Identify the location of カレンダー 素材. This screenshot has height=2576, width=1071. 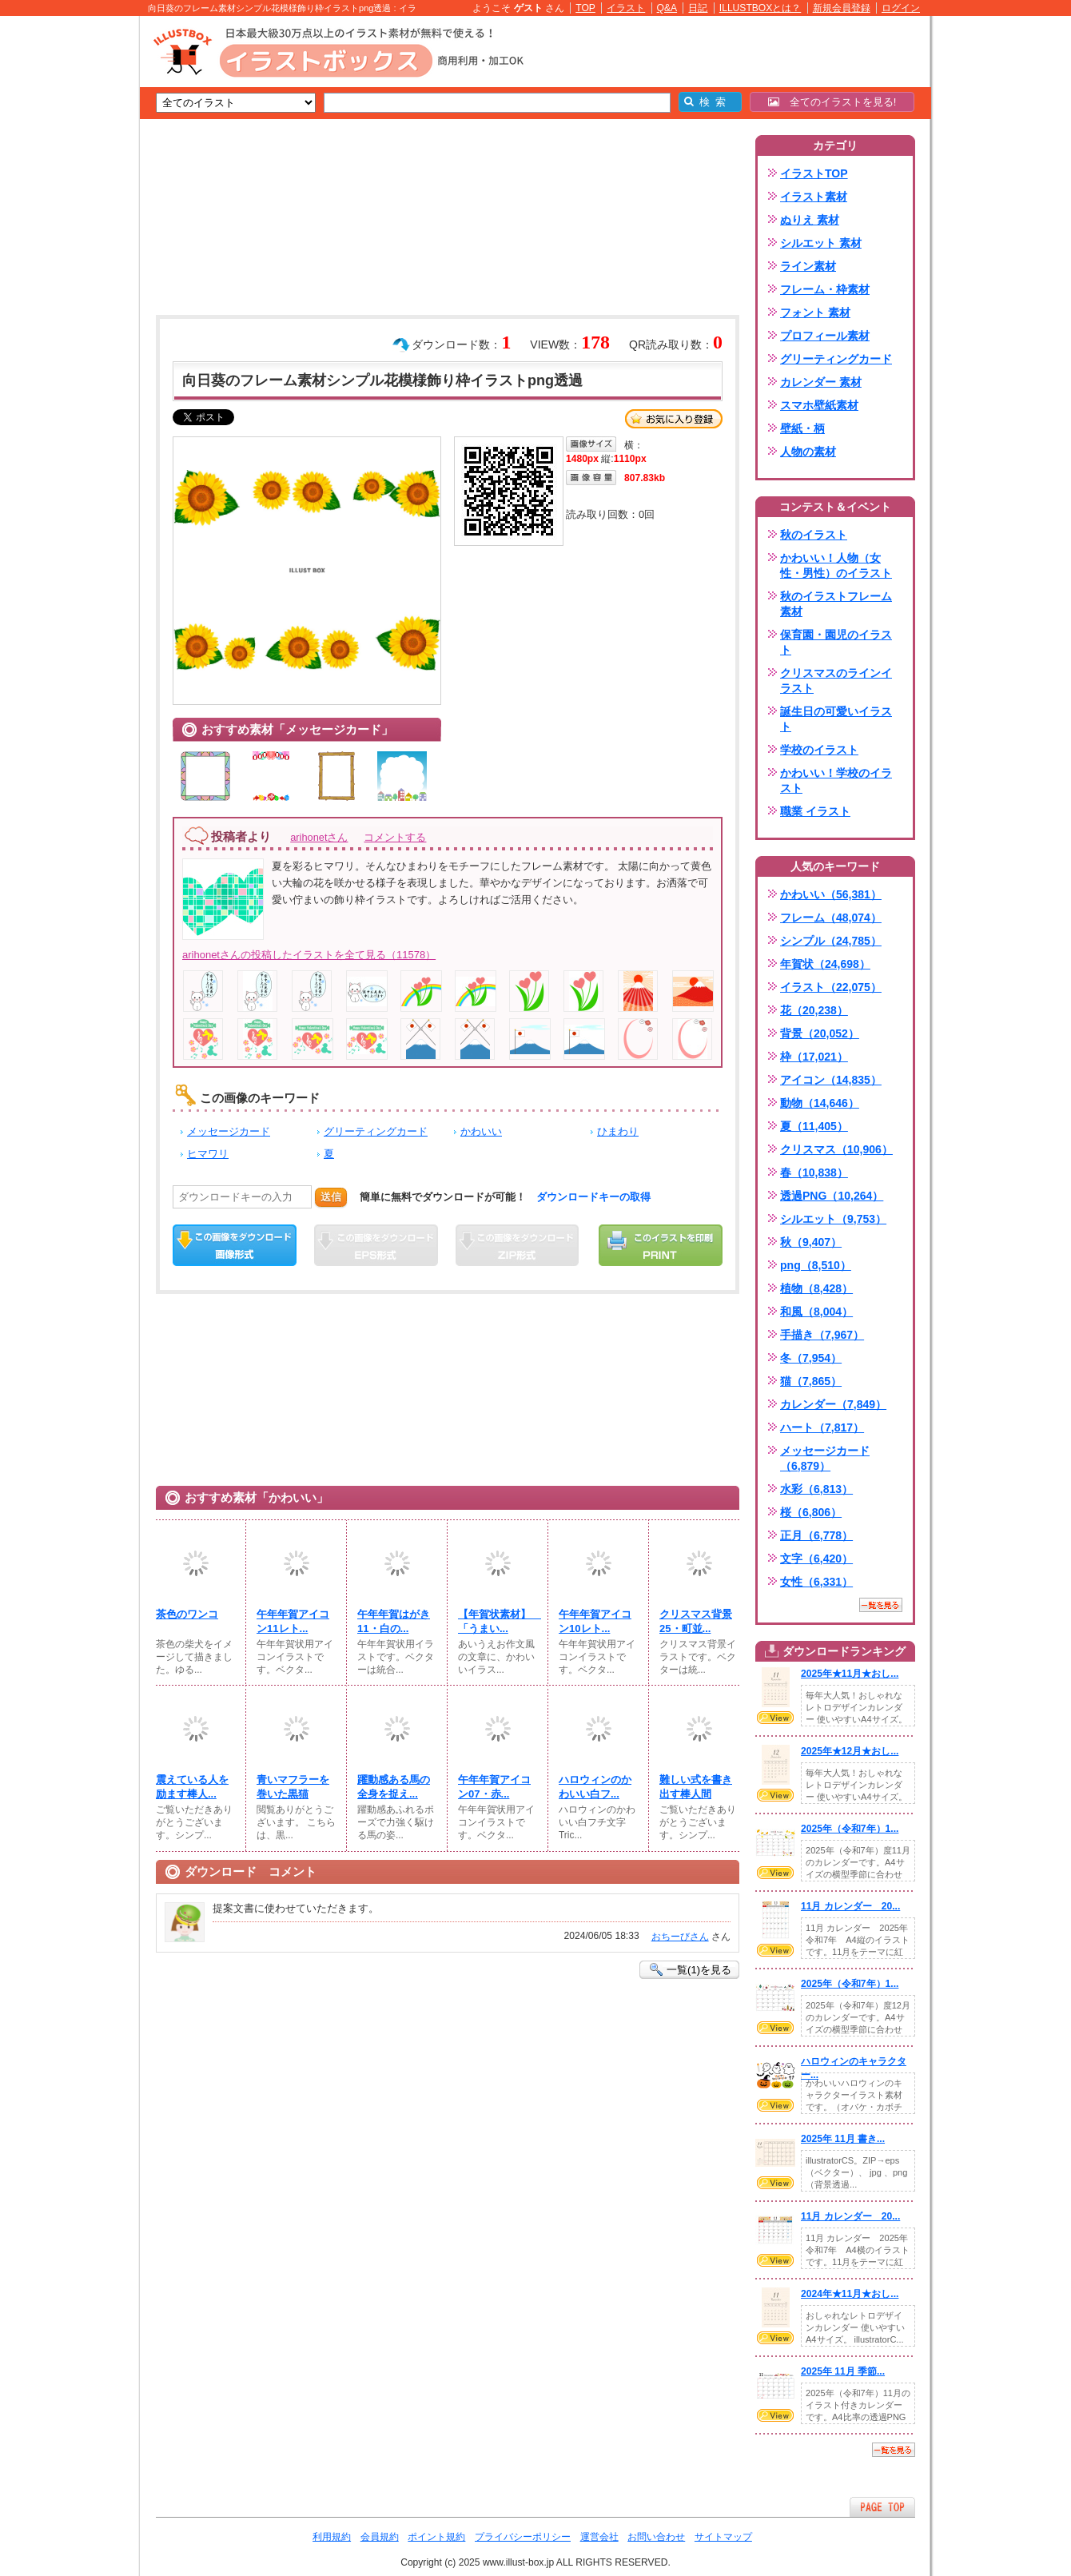
(821, 382).